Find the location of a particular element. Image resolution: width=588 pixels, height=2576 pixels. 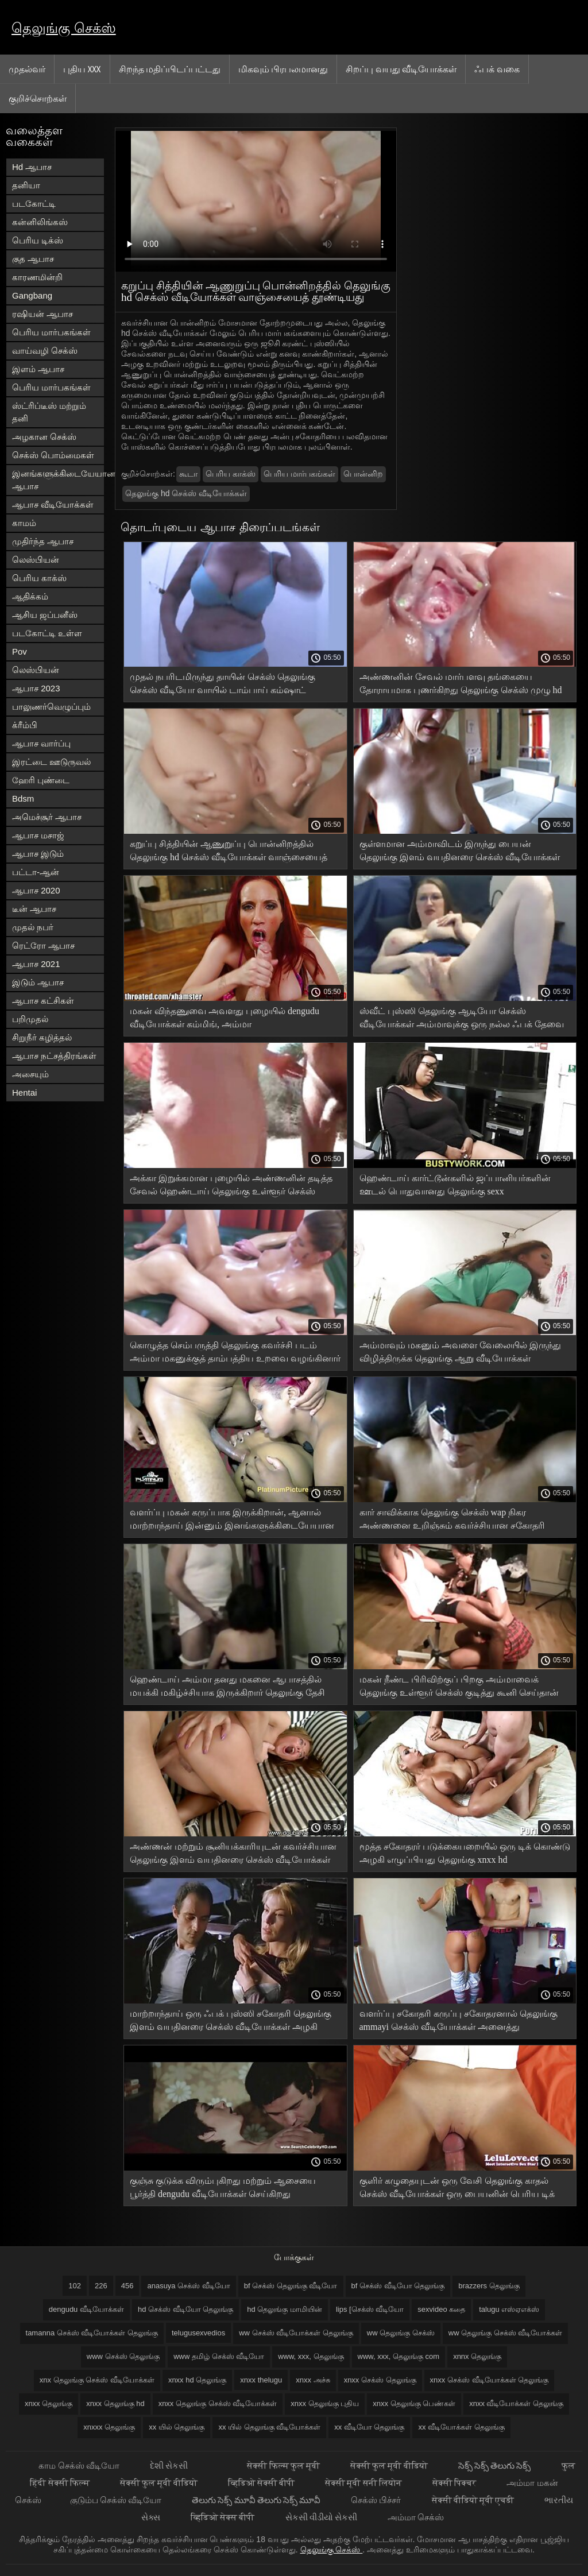

hd தெலுங்கு மாமியின் is located at coordinates (284, 2309).